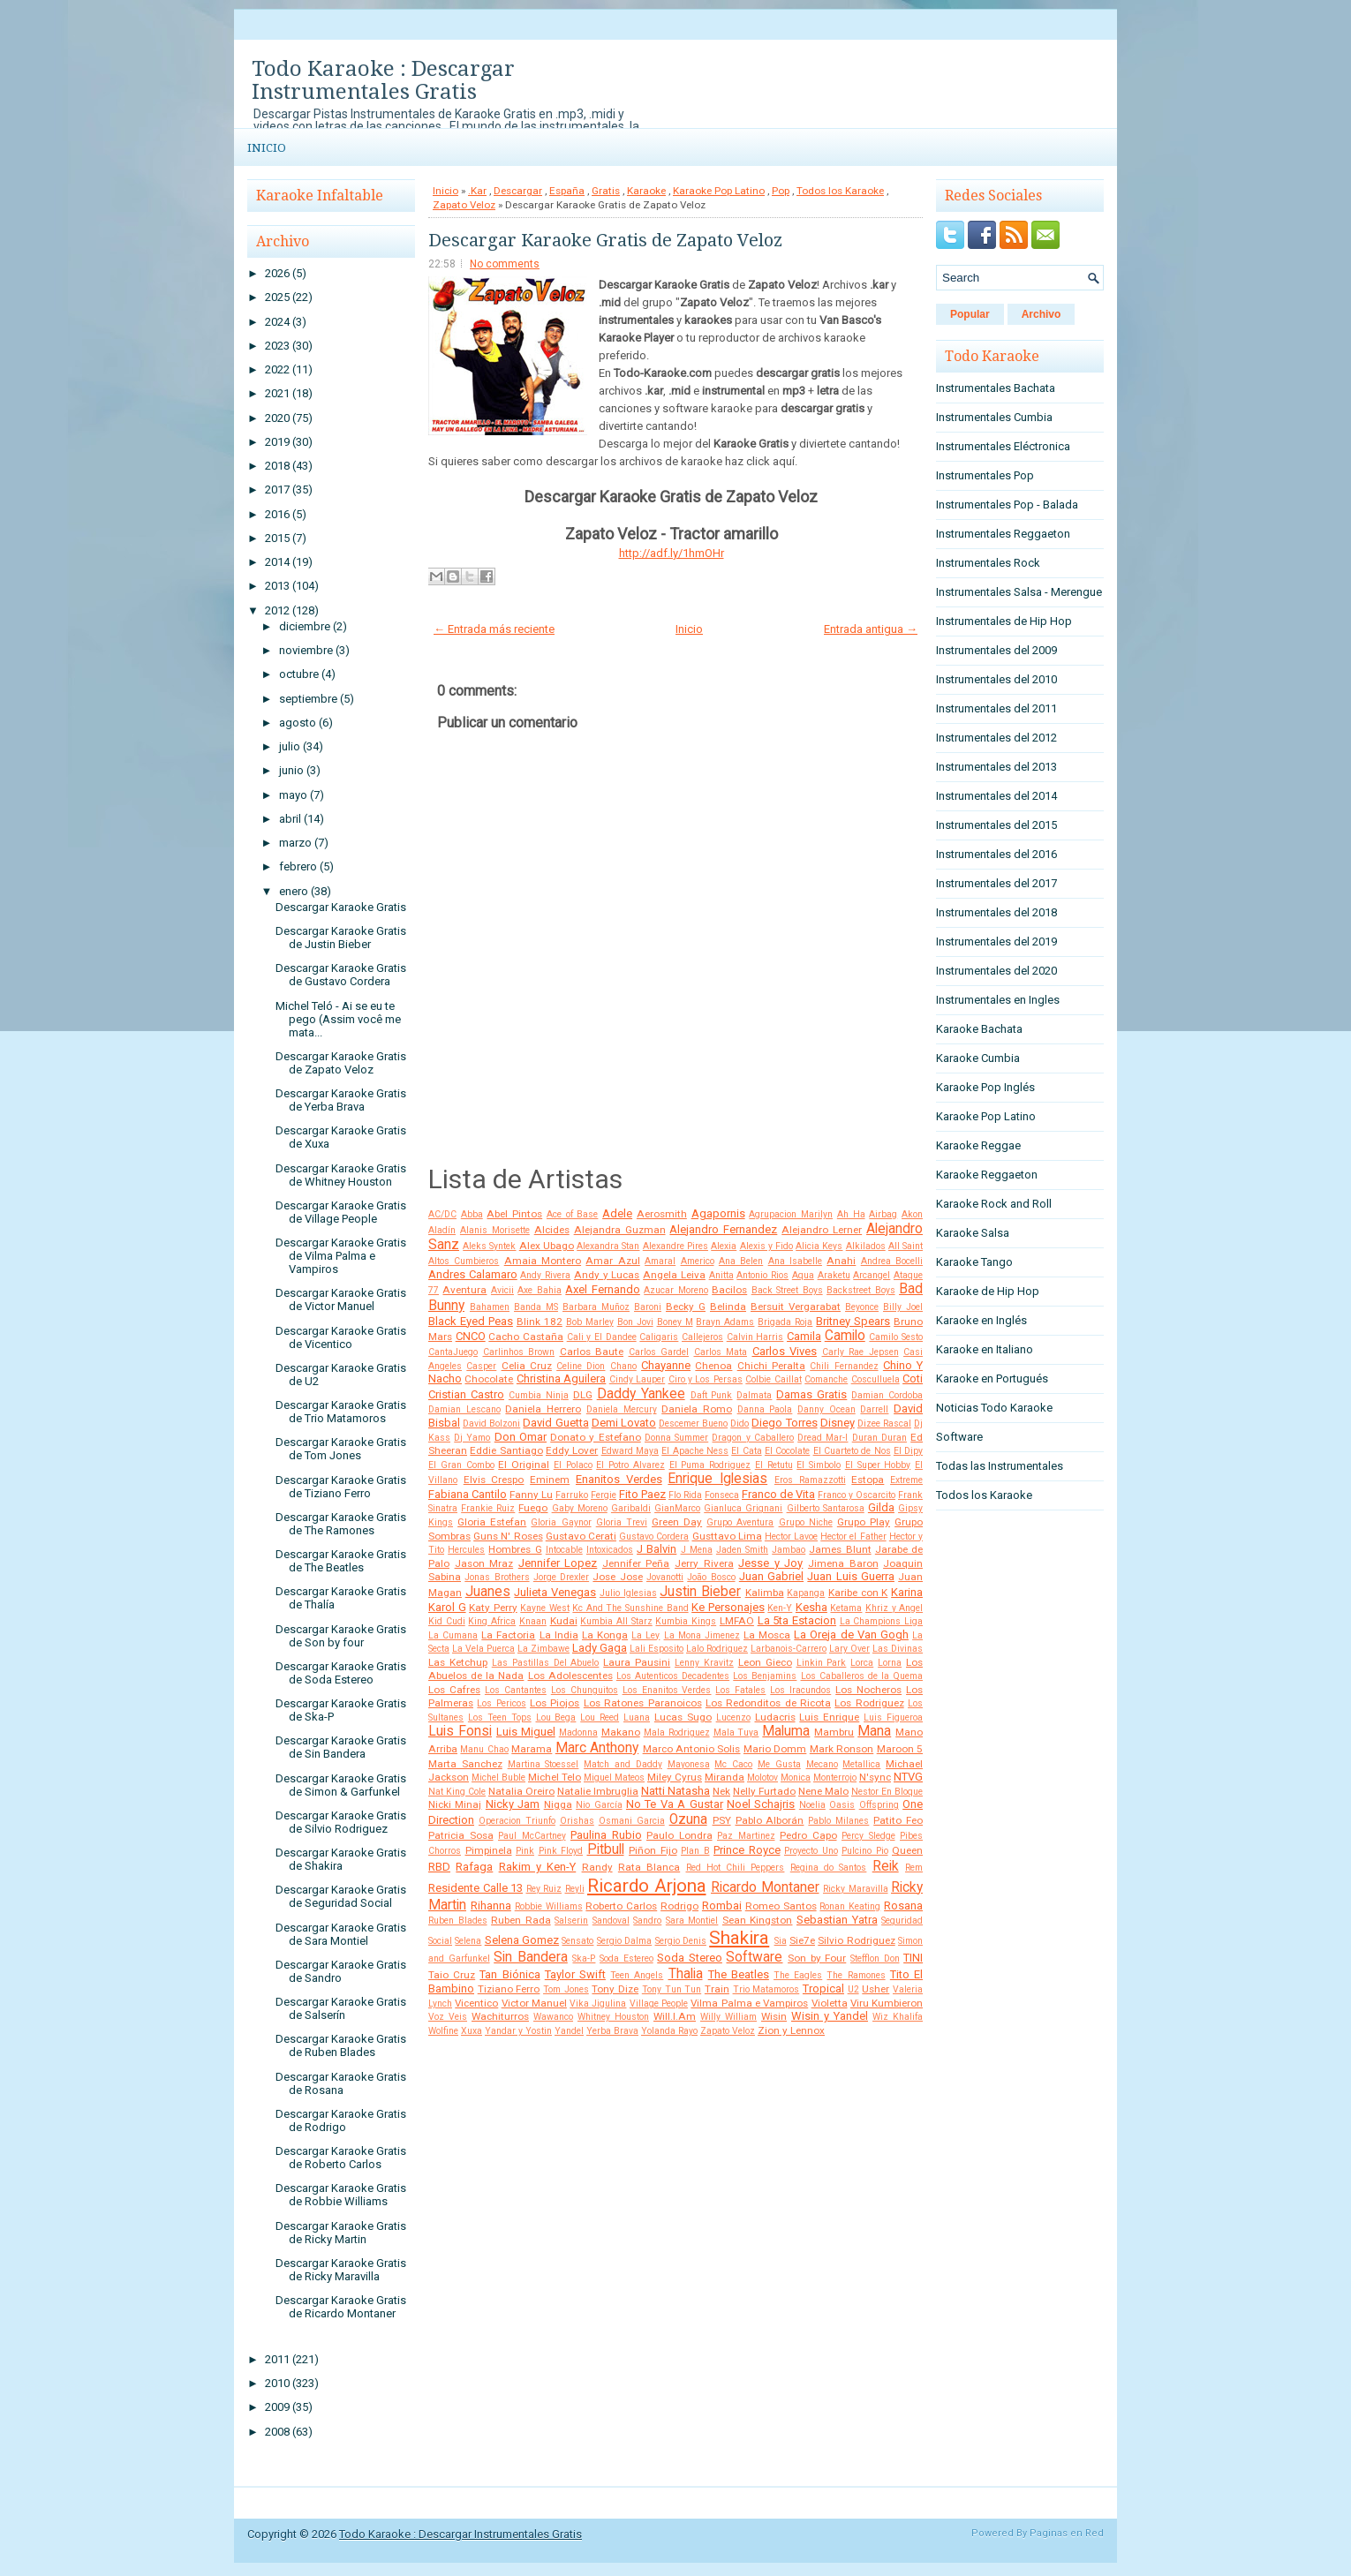 The height and width of the screenshot is (2576, 1351). I want to click on Ruben Rada, so click(521, 1920).